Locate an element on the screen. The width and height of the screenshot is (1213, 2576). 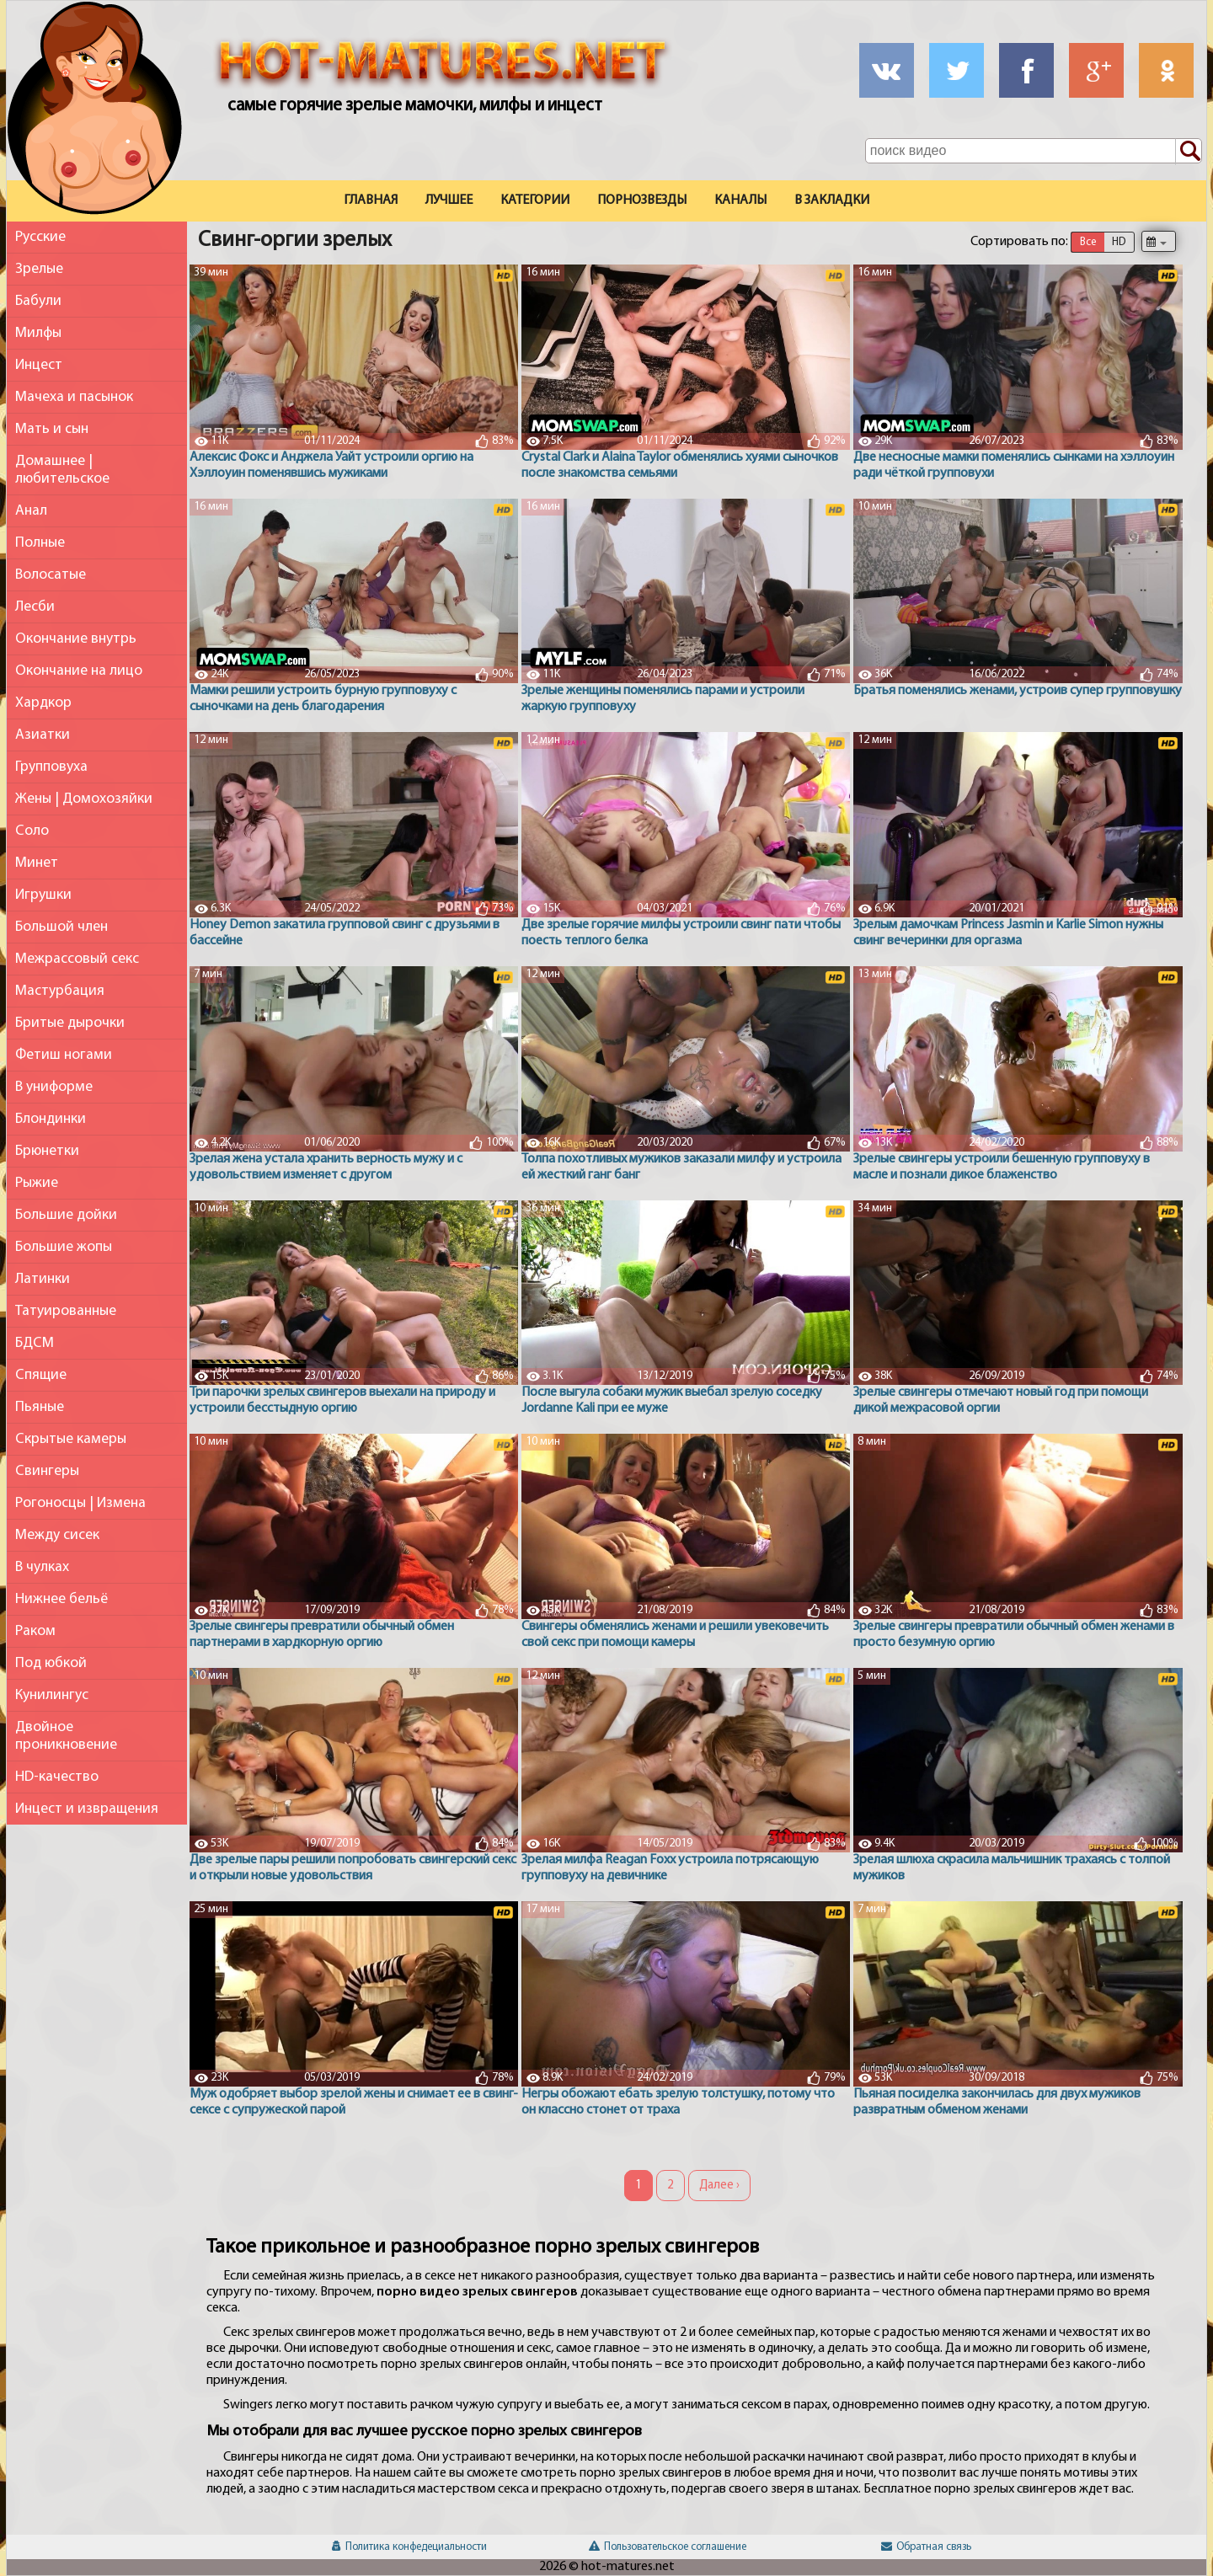
Окончание на лицо is located at coordinates (78, 671).